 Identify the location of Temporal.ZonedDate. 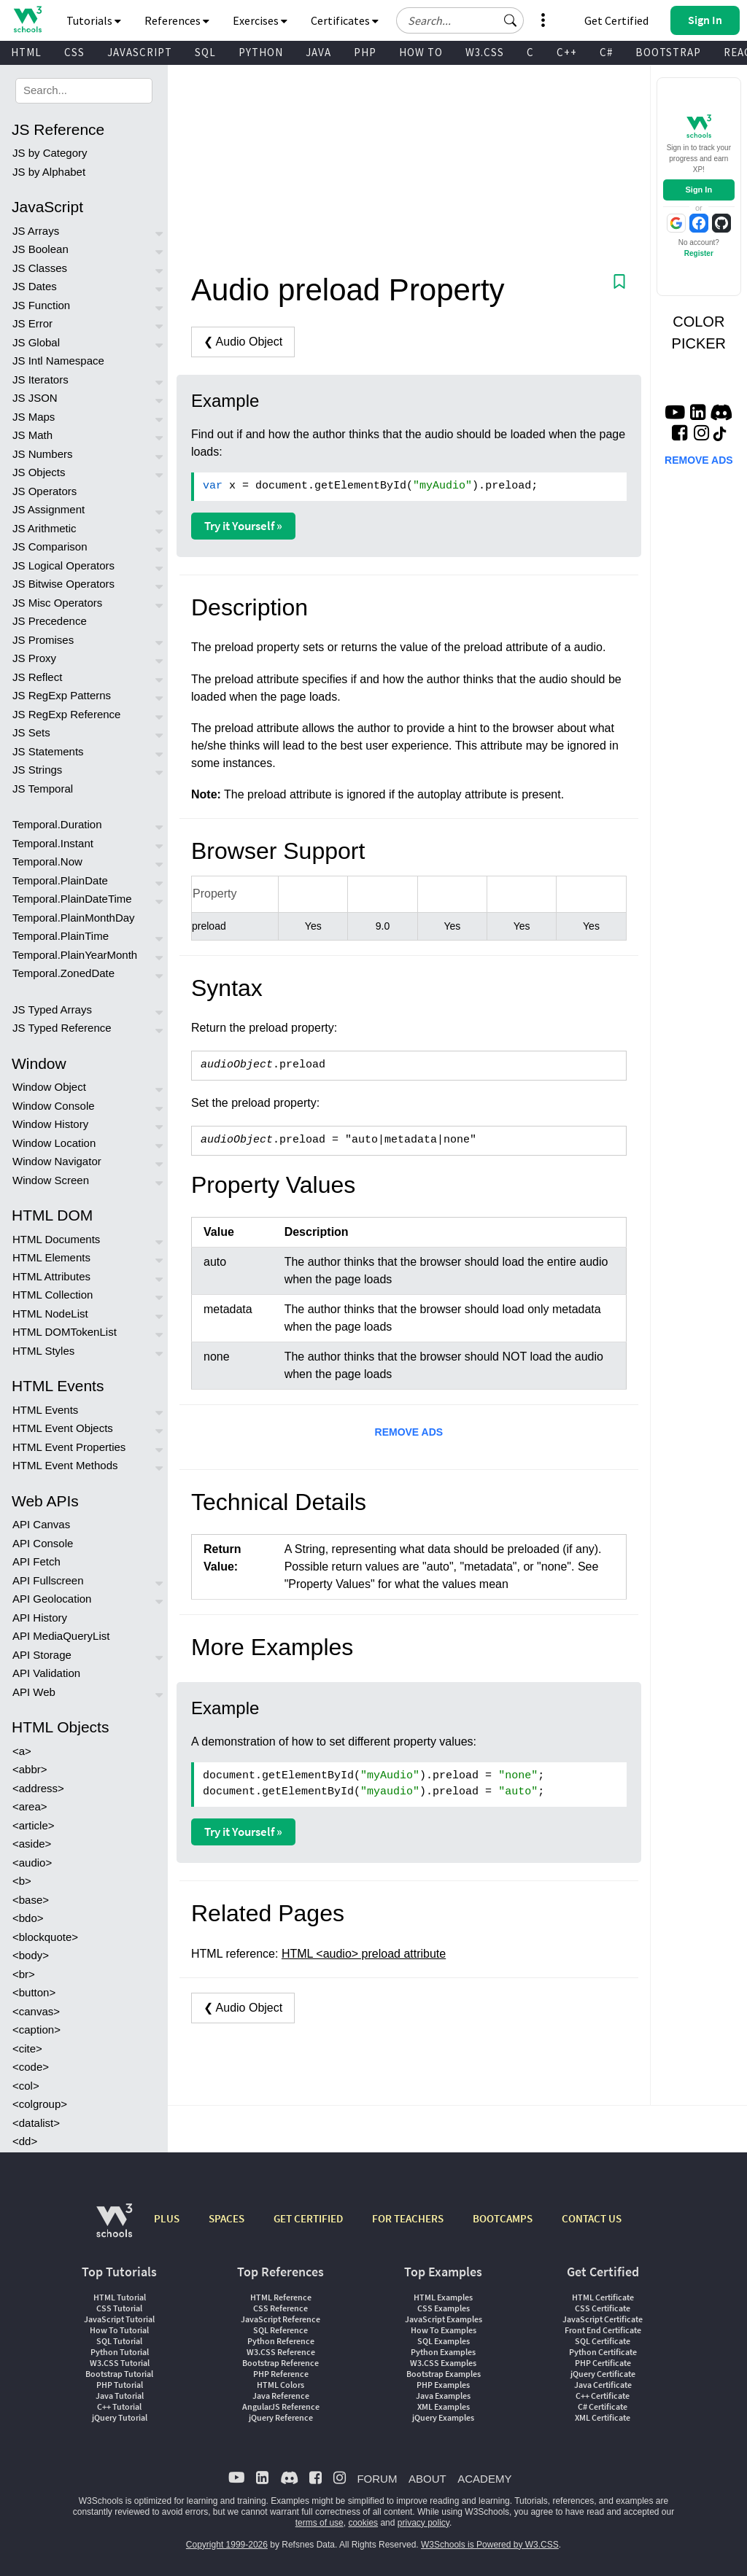
(63, 973).